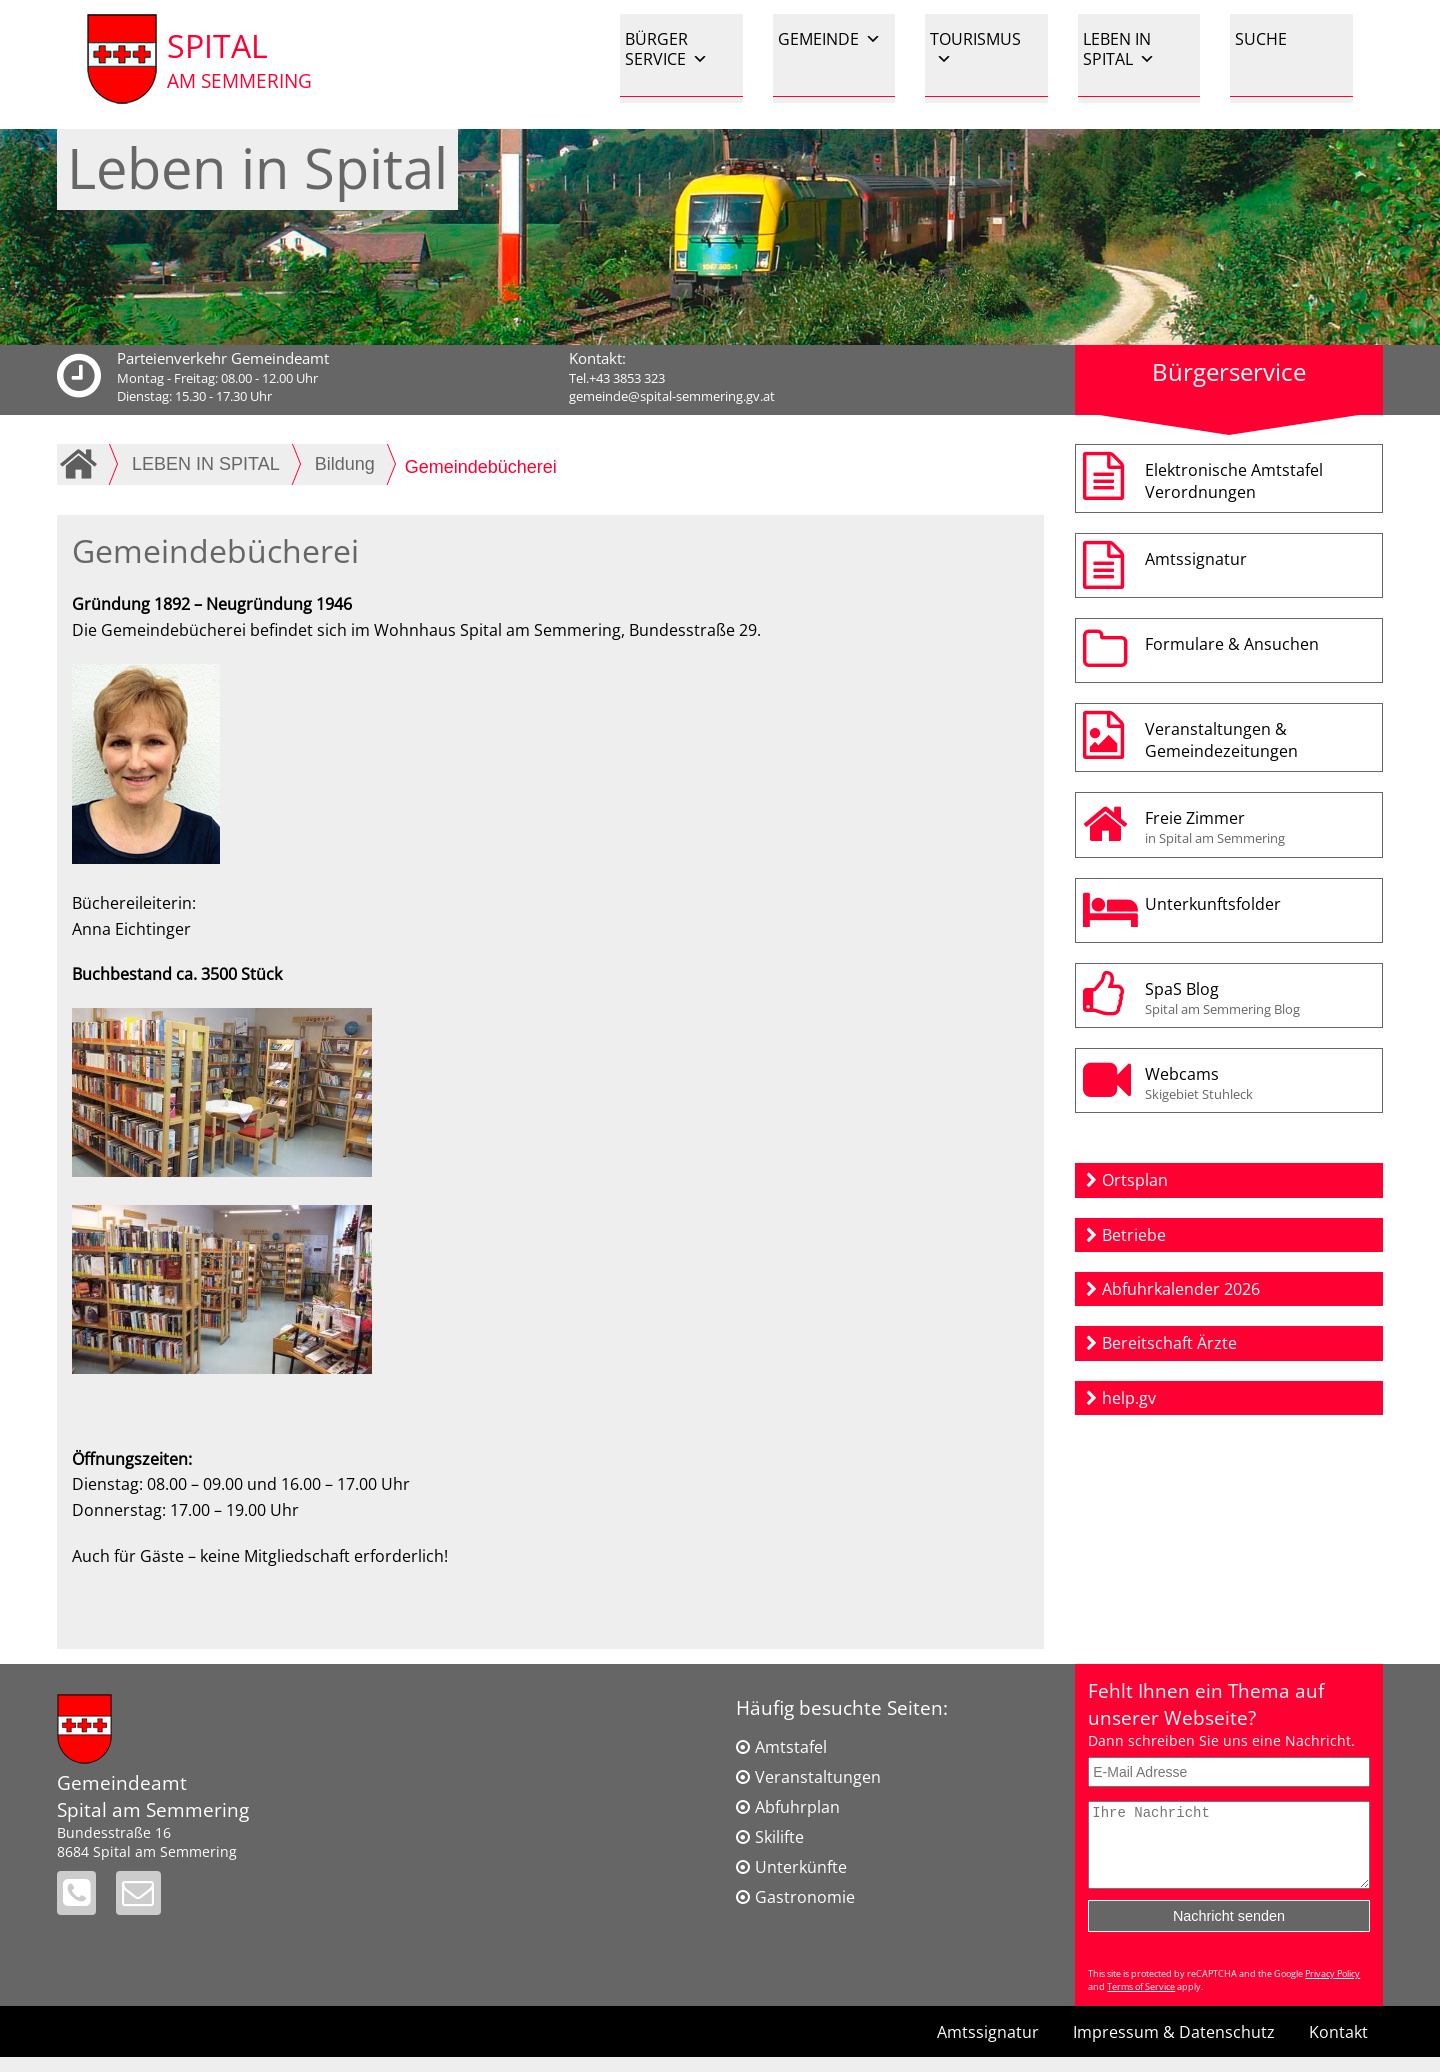  What do you see at coordinates (1196, 559) in the screenshot?
I see `Amtssignatur` at bounding box center [1196, 559].